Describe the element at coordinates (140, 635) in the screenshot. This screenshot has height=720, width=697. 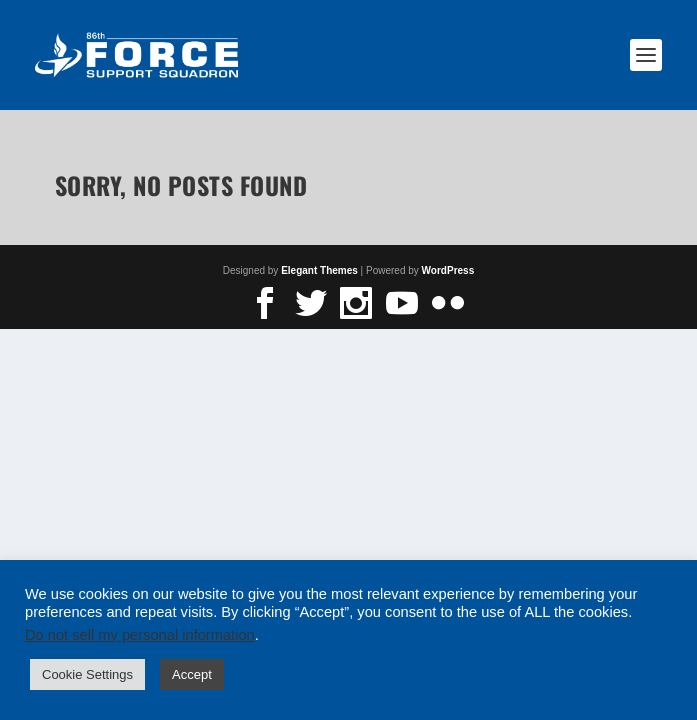
I see `Do not sell my personal information` at that location.